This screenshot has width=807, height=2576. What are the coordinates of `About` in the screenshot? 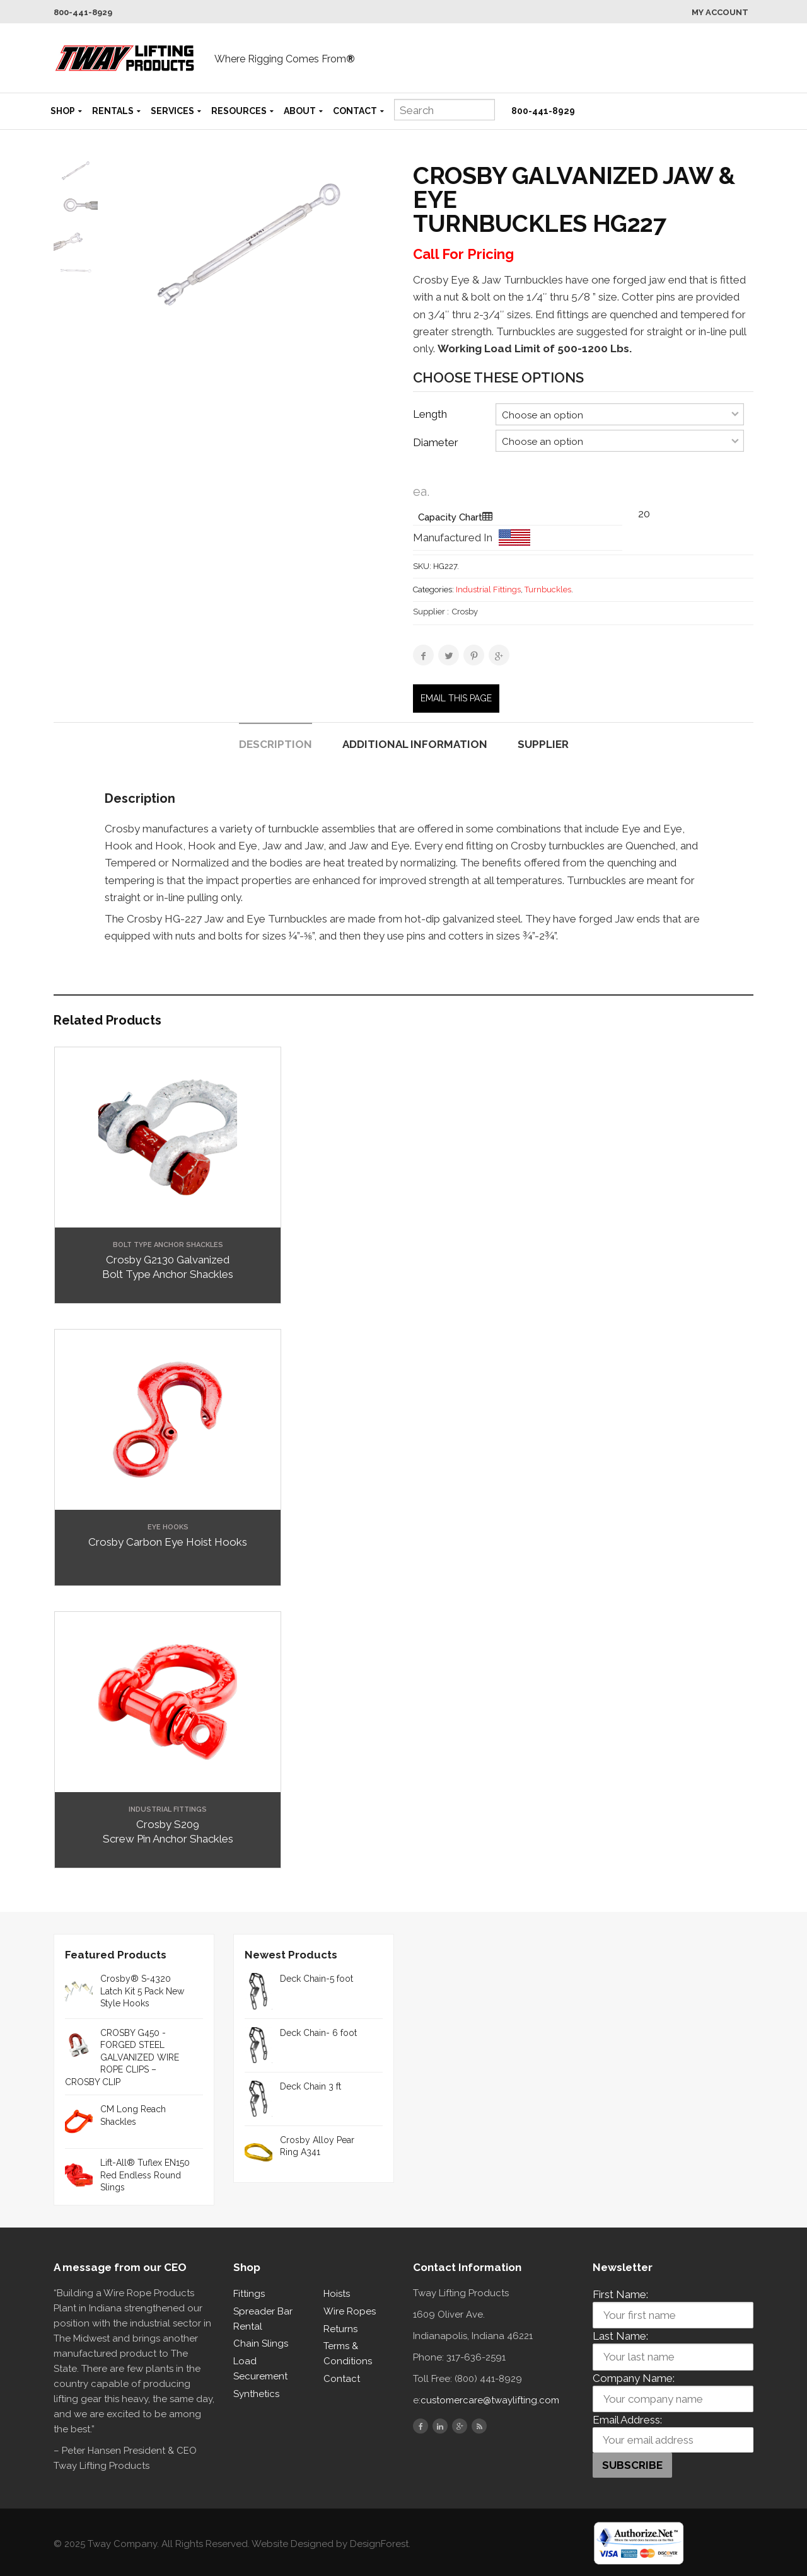 It's located at (300, 111).